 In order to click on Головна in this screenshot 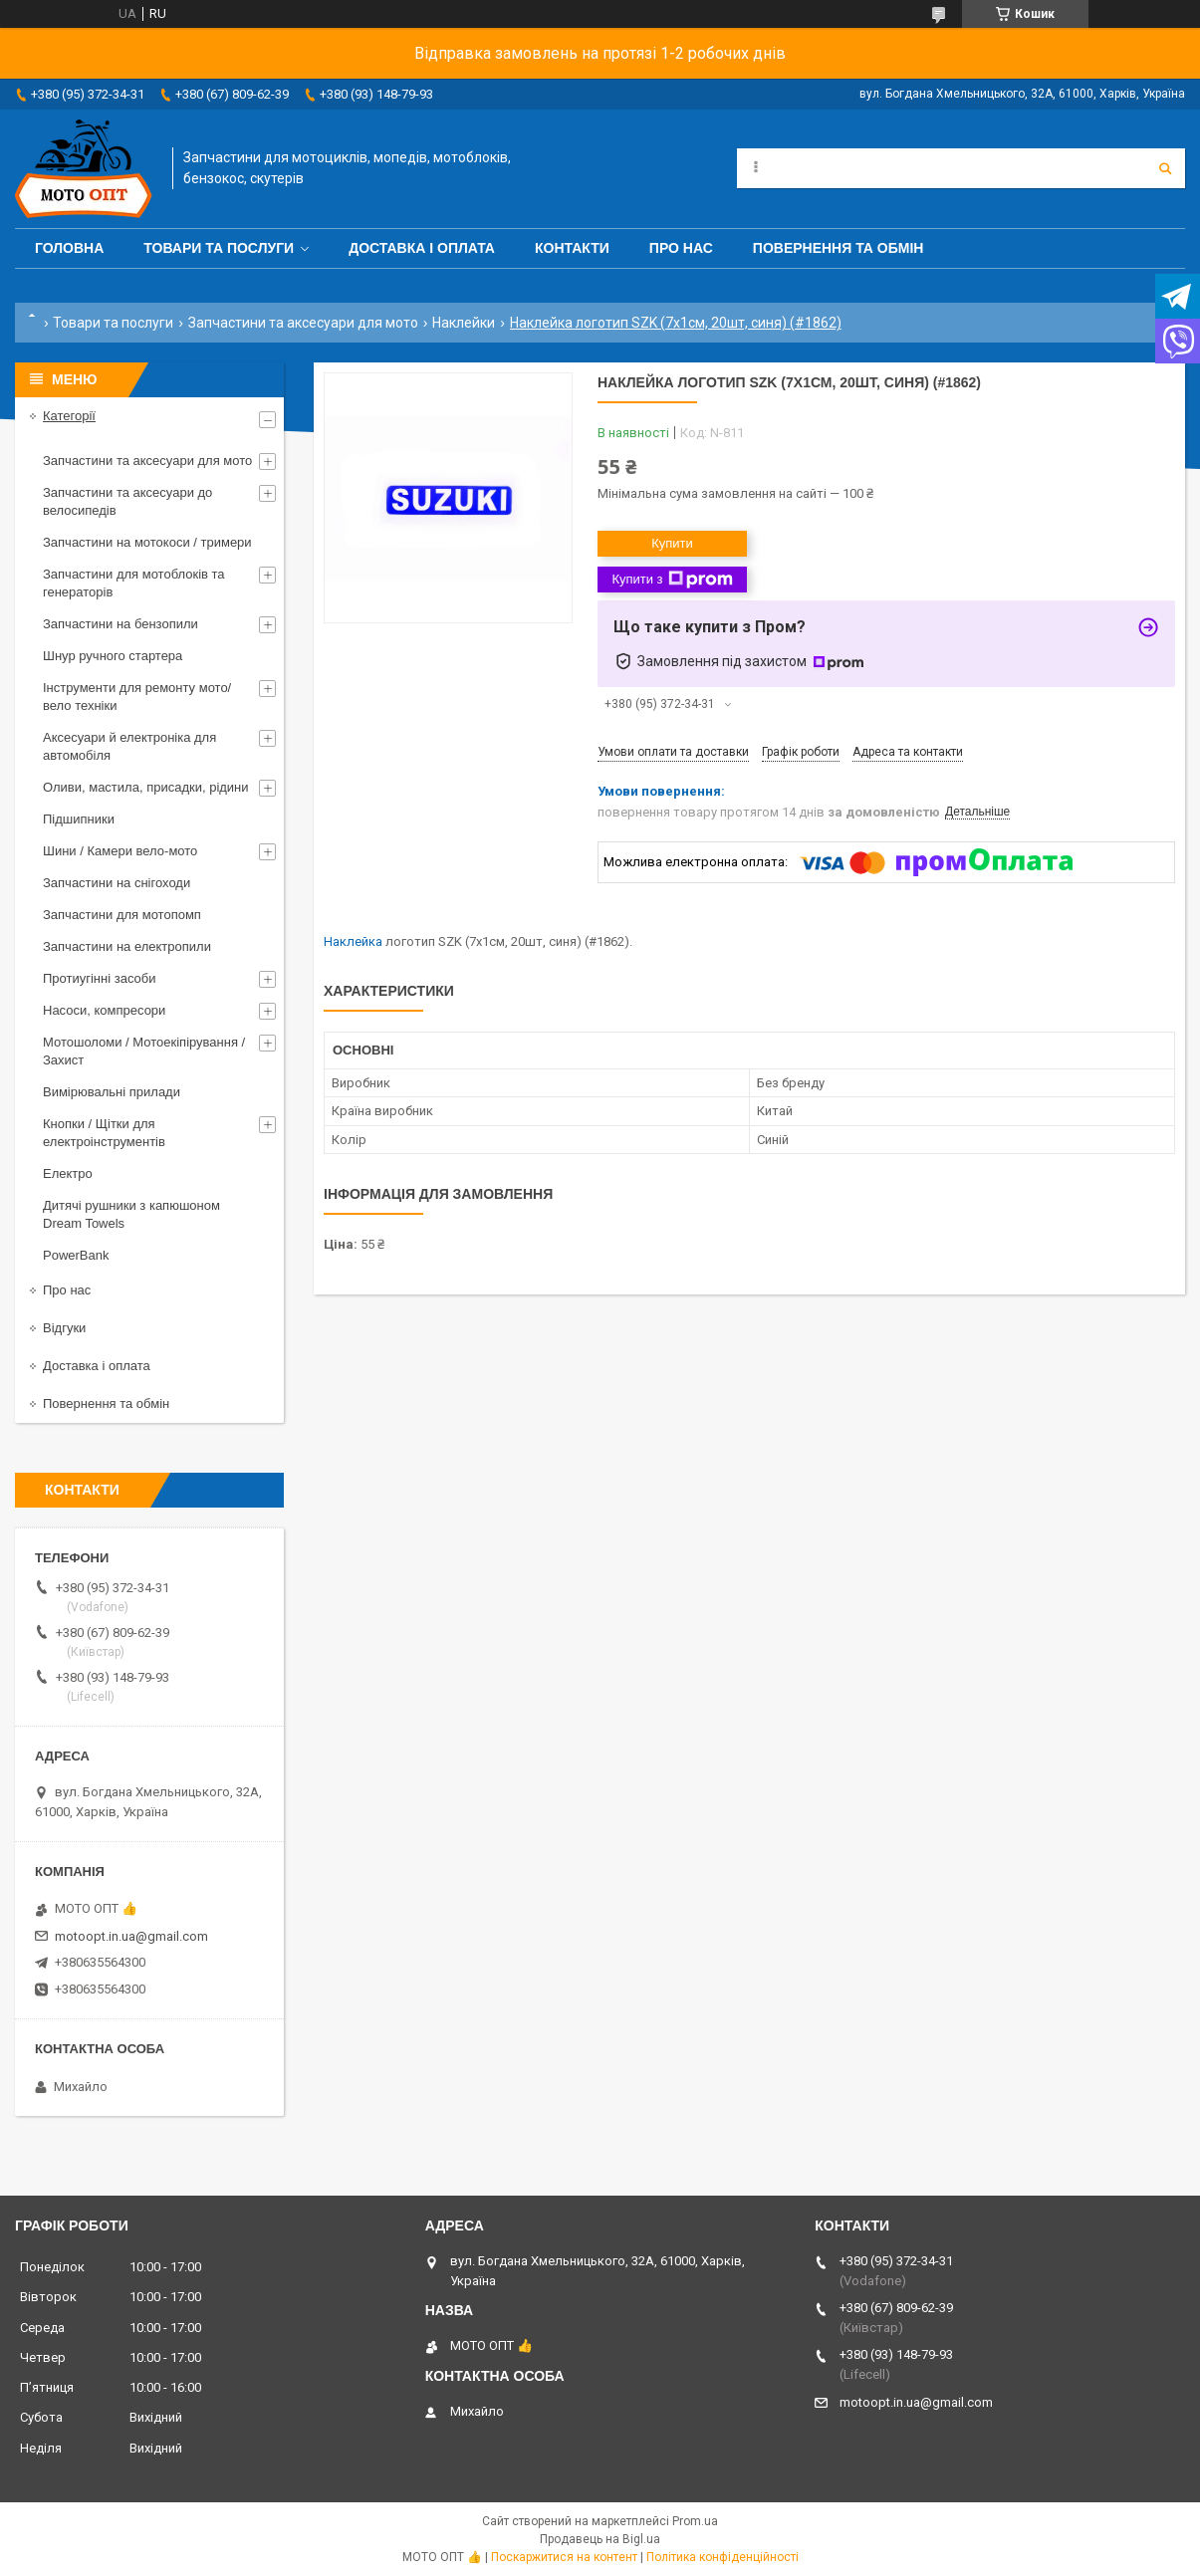, I will do `click(69, 248)`.